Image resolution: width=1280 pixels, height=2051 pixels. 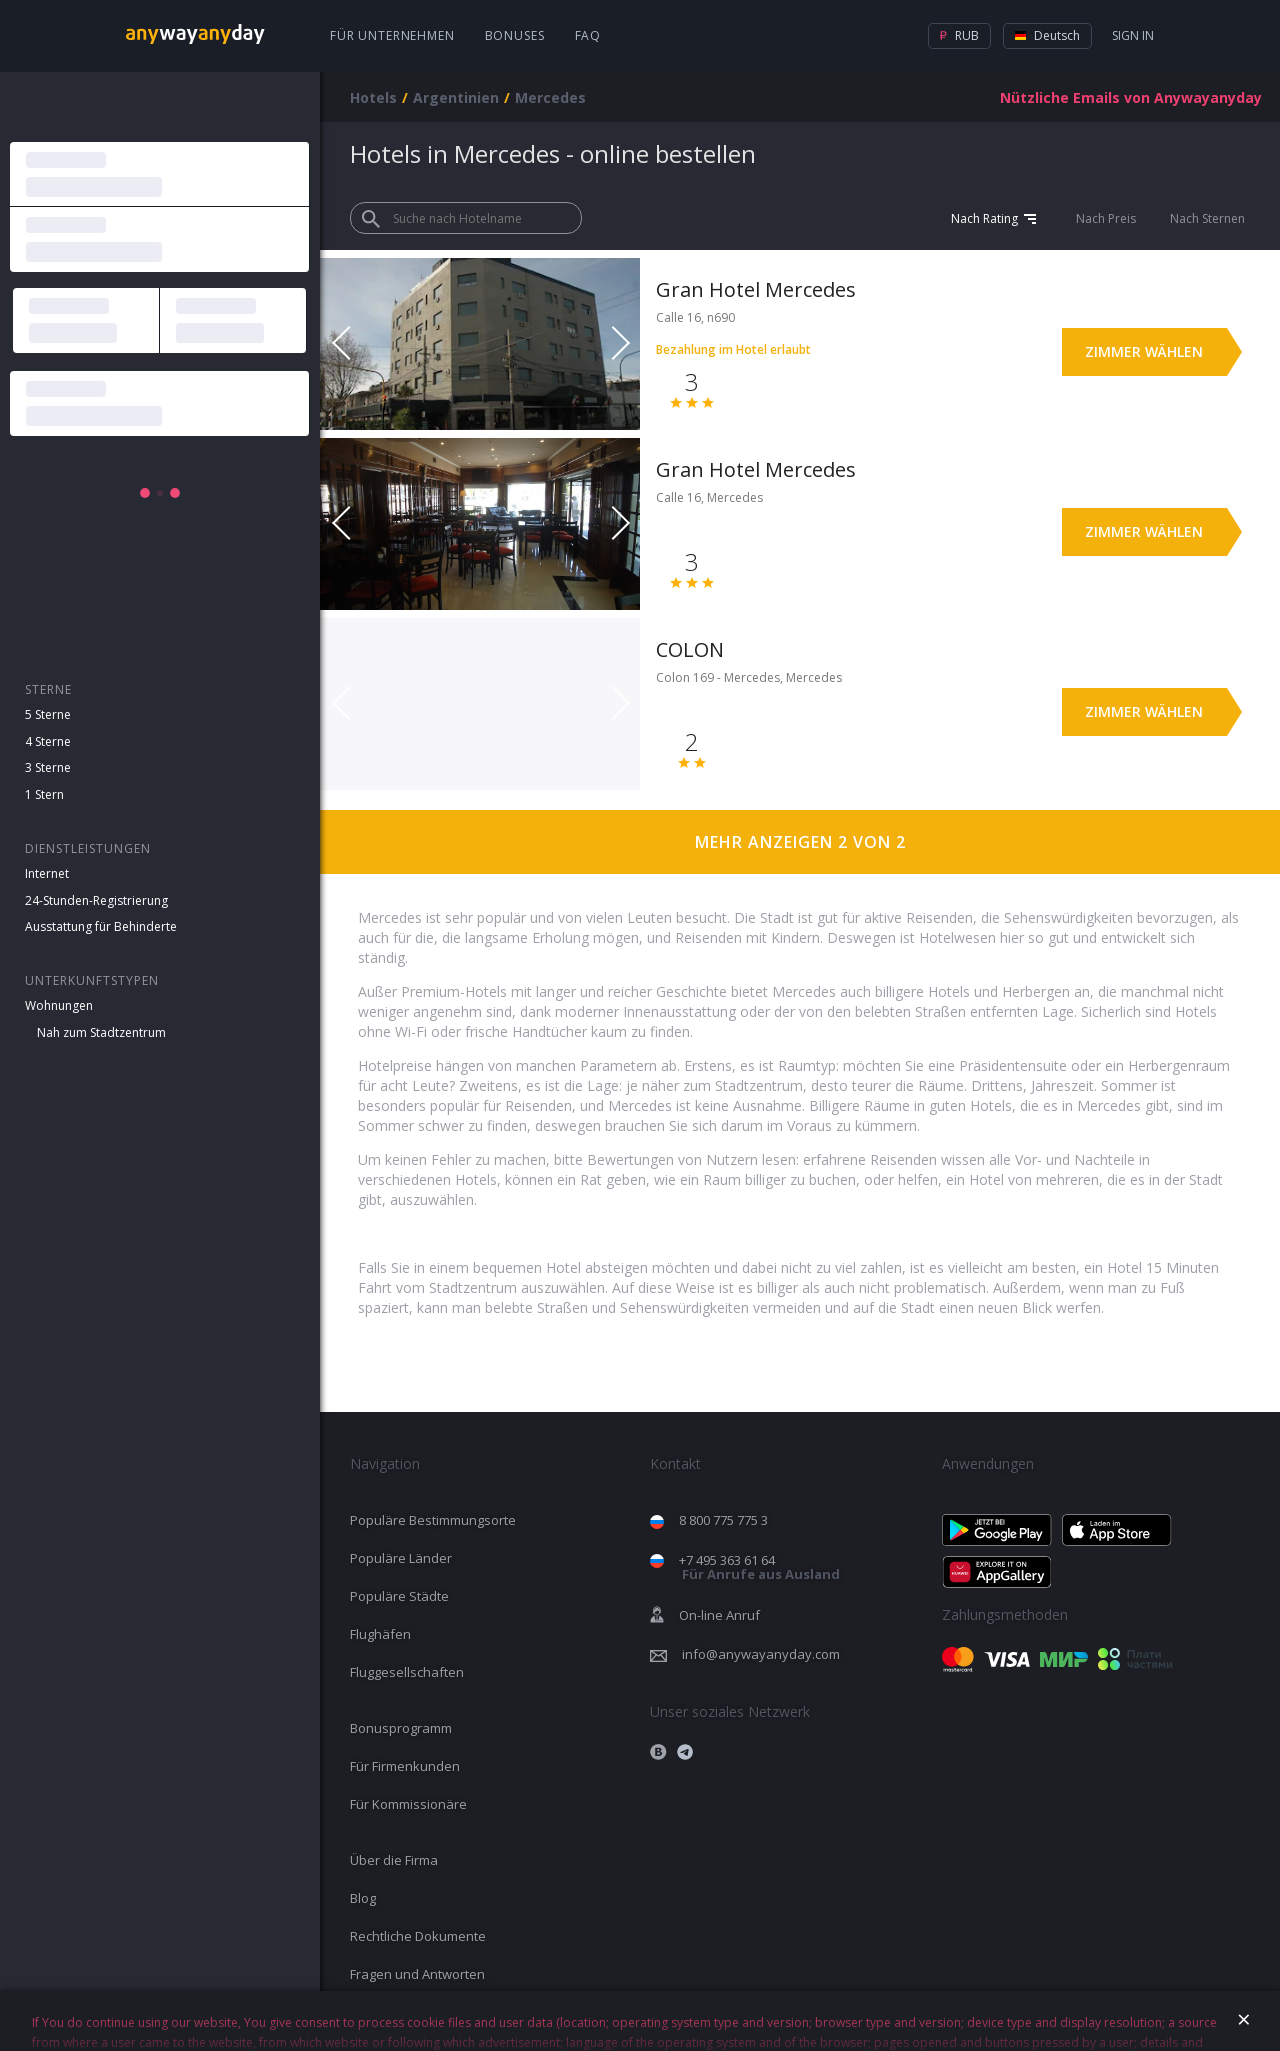 I want to click on +7 495 363 61 64, so click(x=759, y=1567).